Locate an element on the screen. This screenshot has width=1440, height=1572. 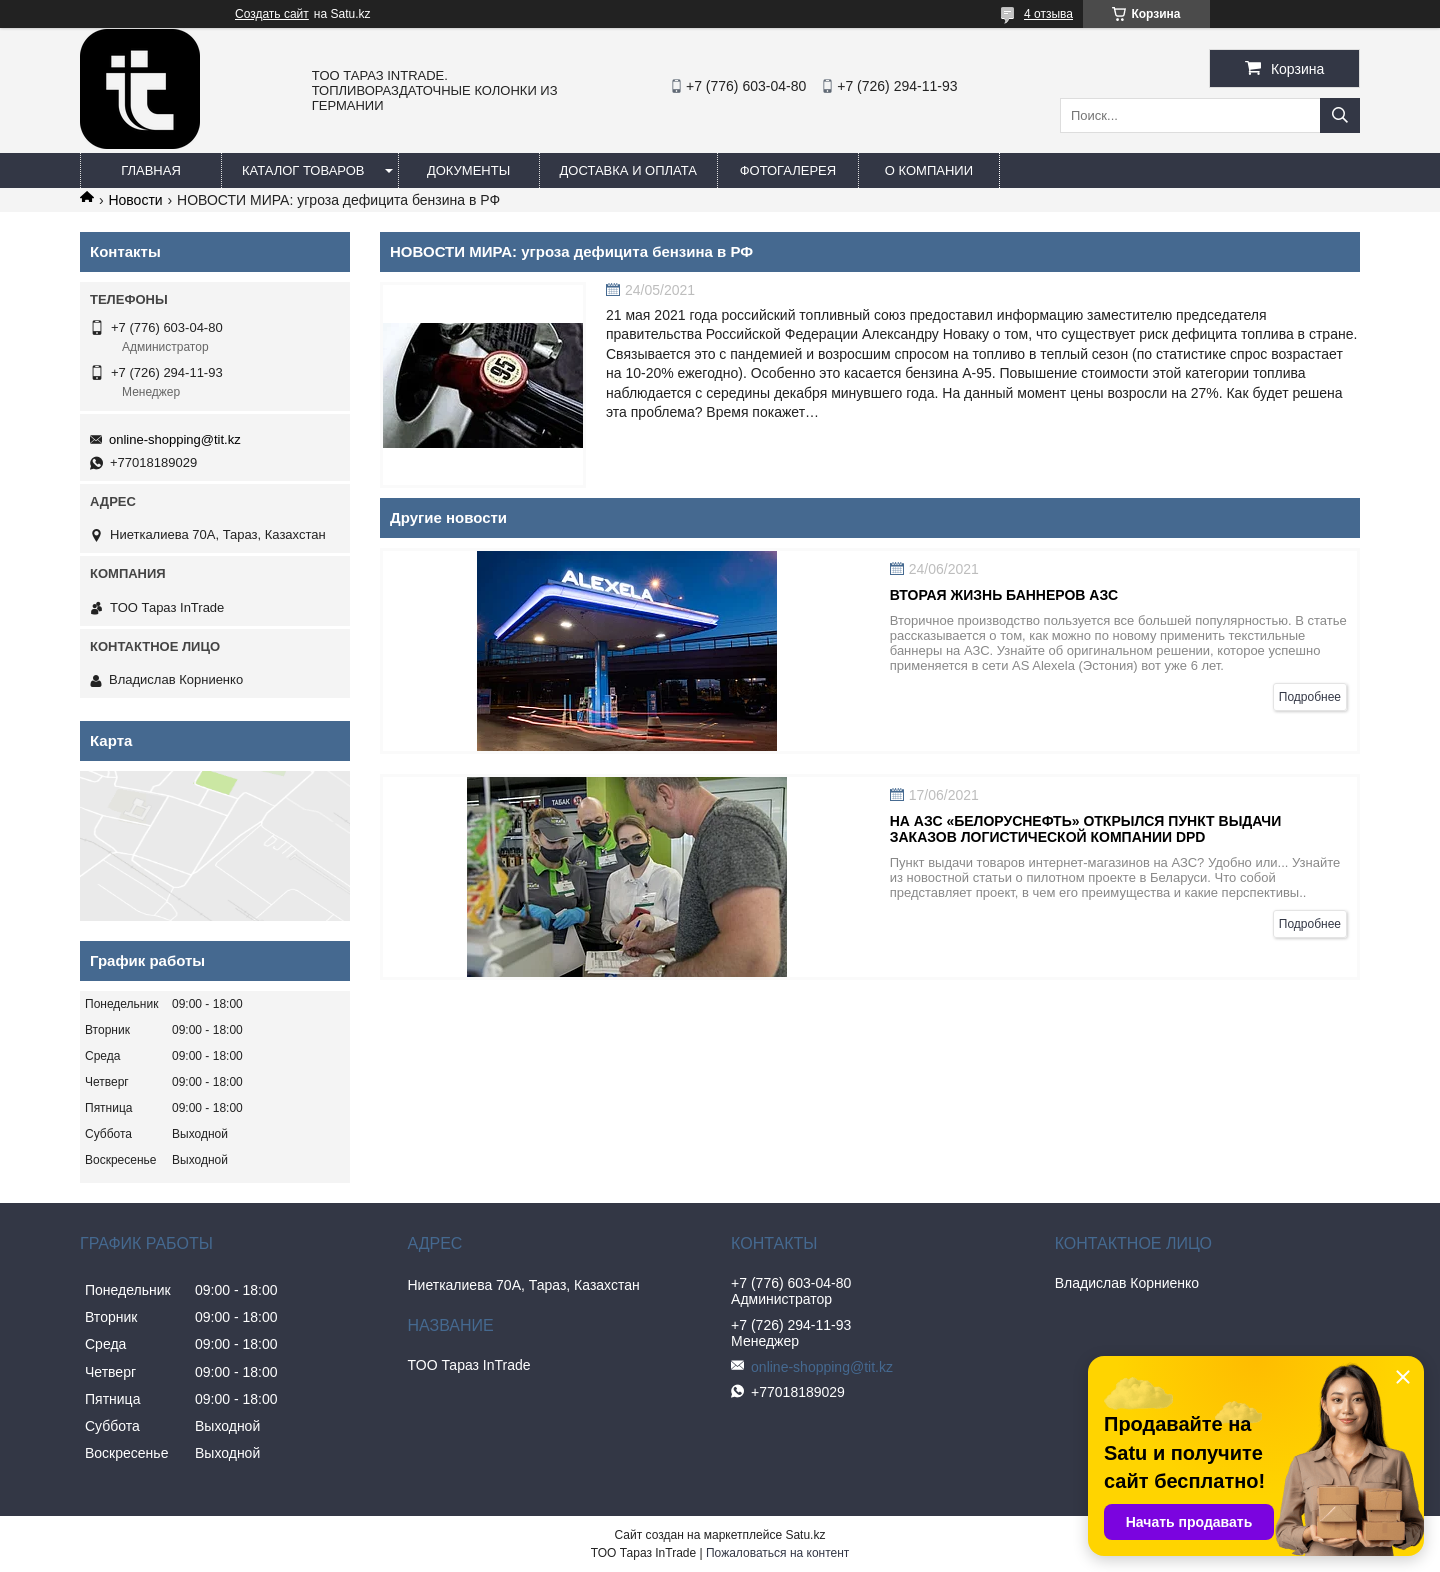
На АЗС «Белоруснефть» открылся пункт выдачи заказов логистической компании DPD is located at coordinates (1086, 829).